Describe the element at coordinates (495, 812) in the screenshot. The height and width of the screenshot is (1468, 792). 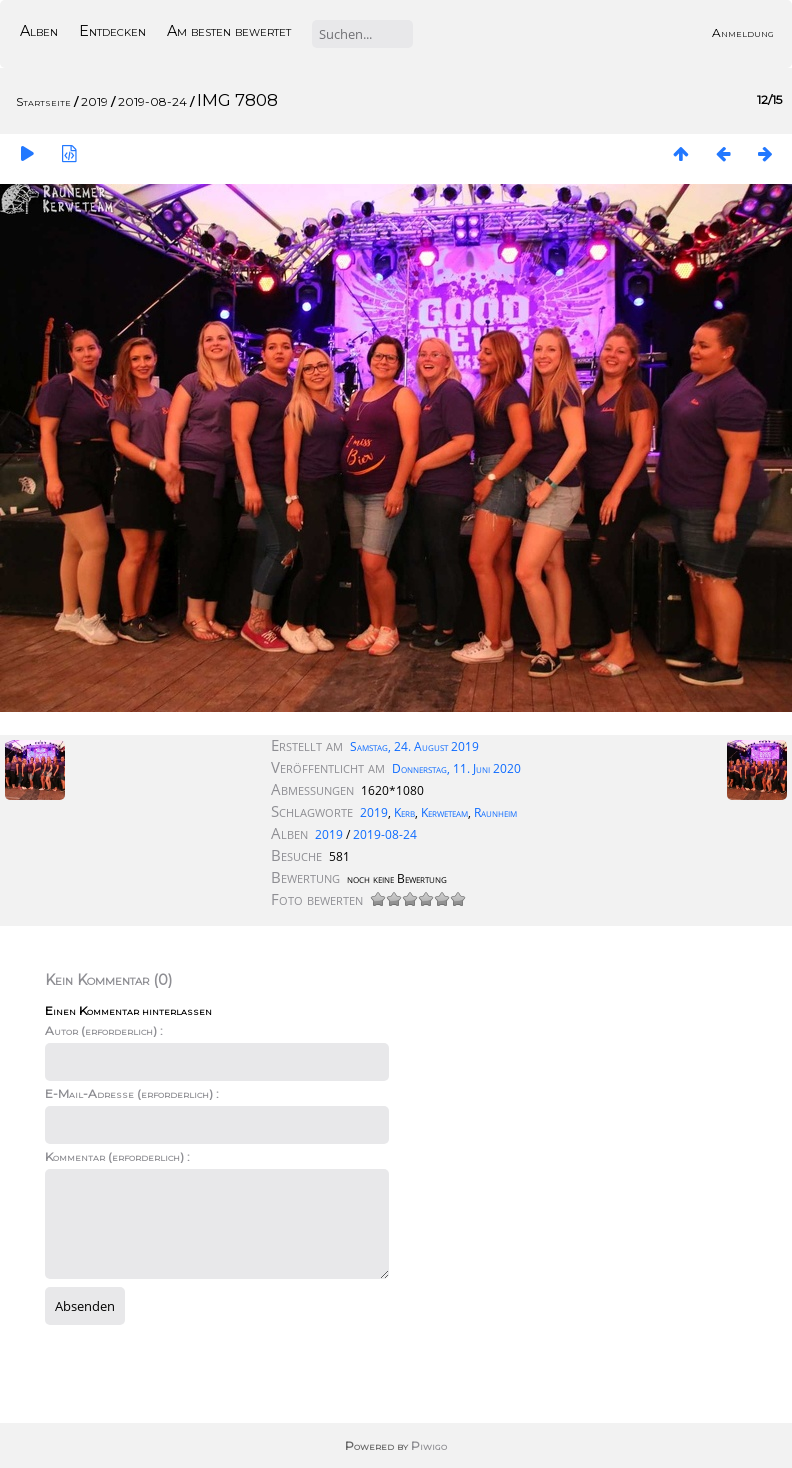
I see `Raunheim` at that location.